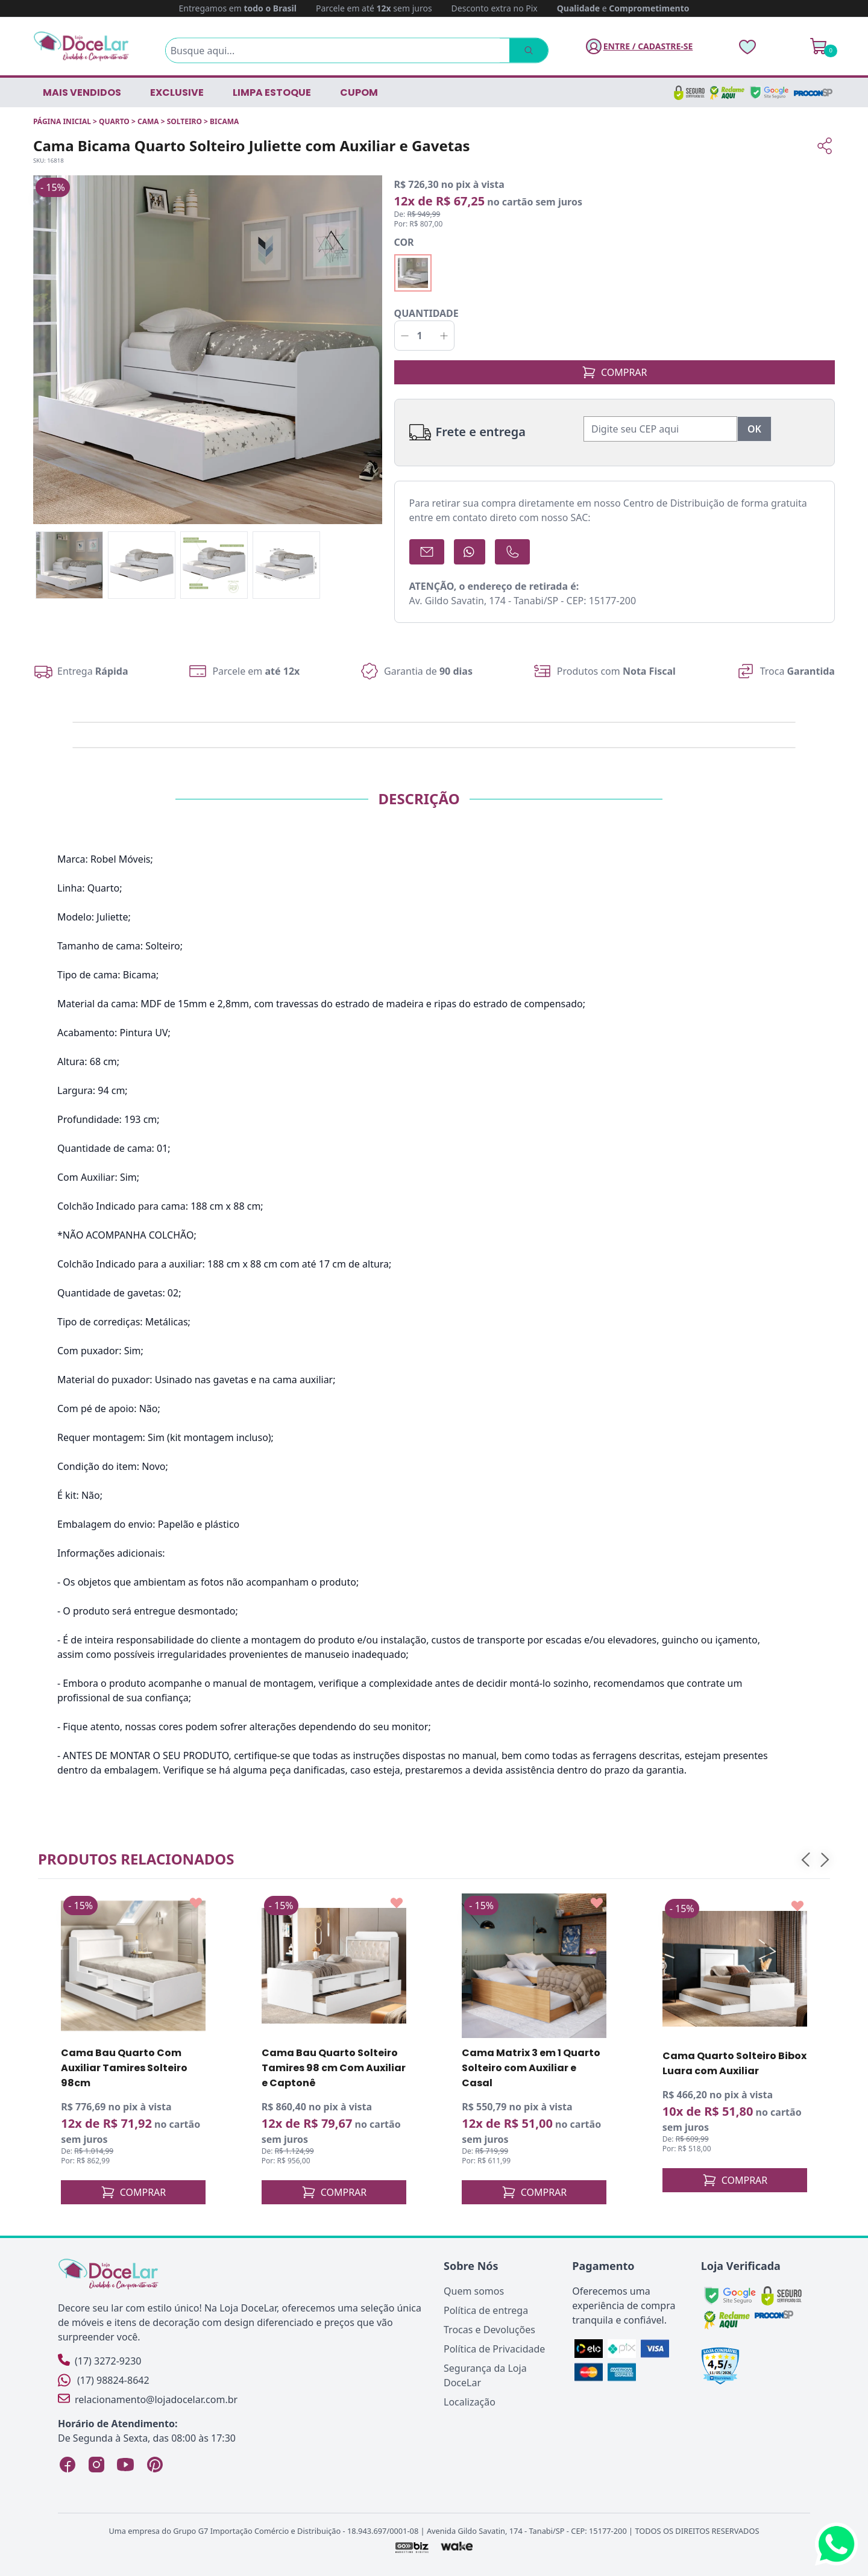 The image size is (868, 2576). What do you see at coordinates (224, 121) in the screenshot?
I see `BICAMA` at bounding box center [224, 121].